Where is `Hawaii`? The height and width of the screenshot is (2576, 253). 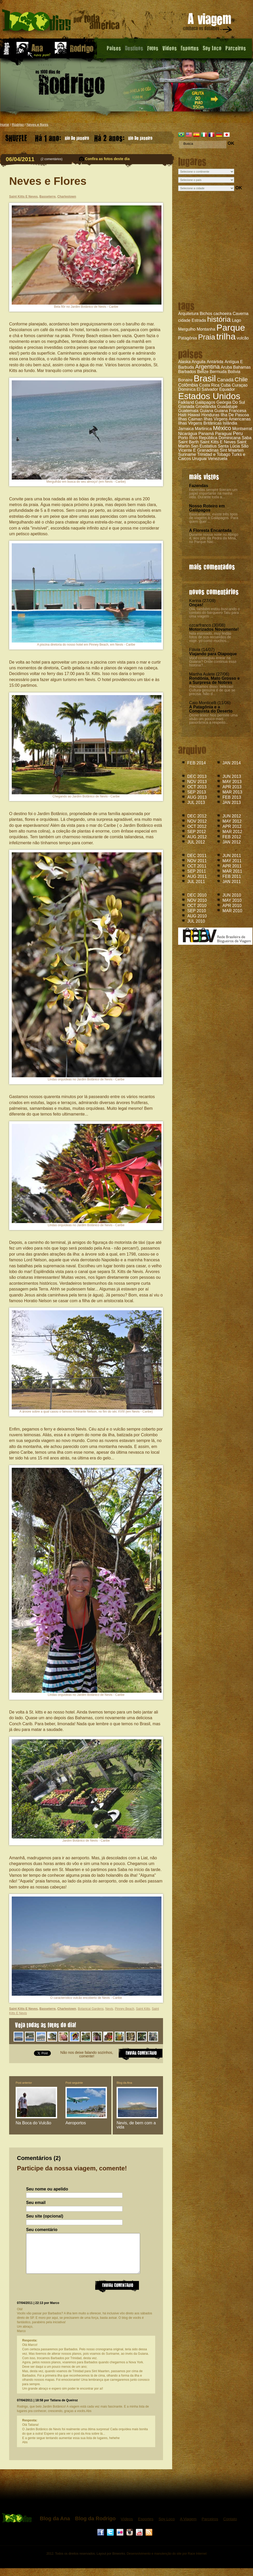 Hawaii is located at coordinates (194, 415).